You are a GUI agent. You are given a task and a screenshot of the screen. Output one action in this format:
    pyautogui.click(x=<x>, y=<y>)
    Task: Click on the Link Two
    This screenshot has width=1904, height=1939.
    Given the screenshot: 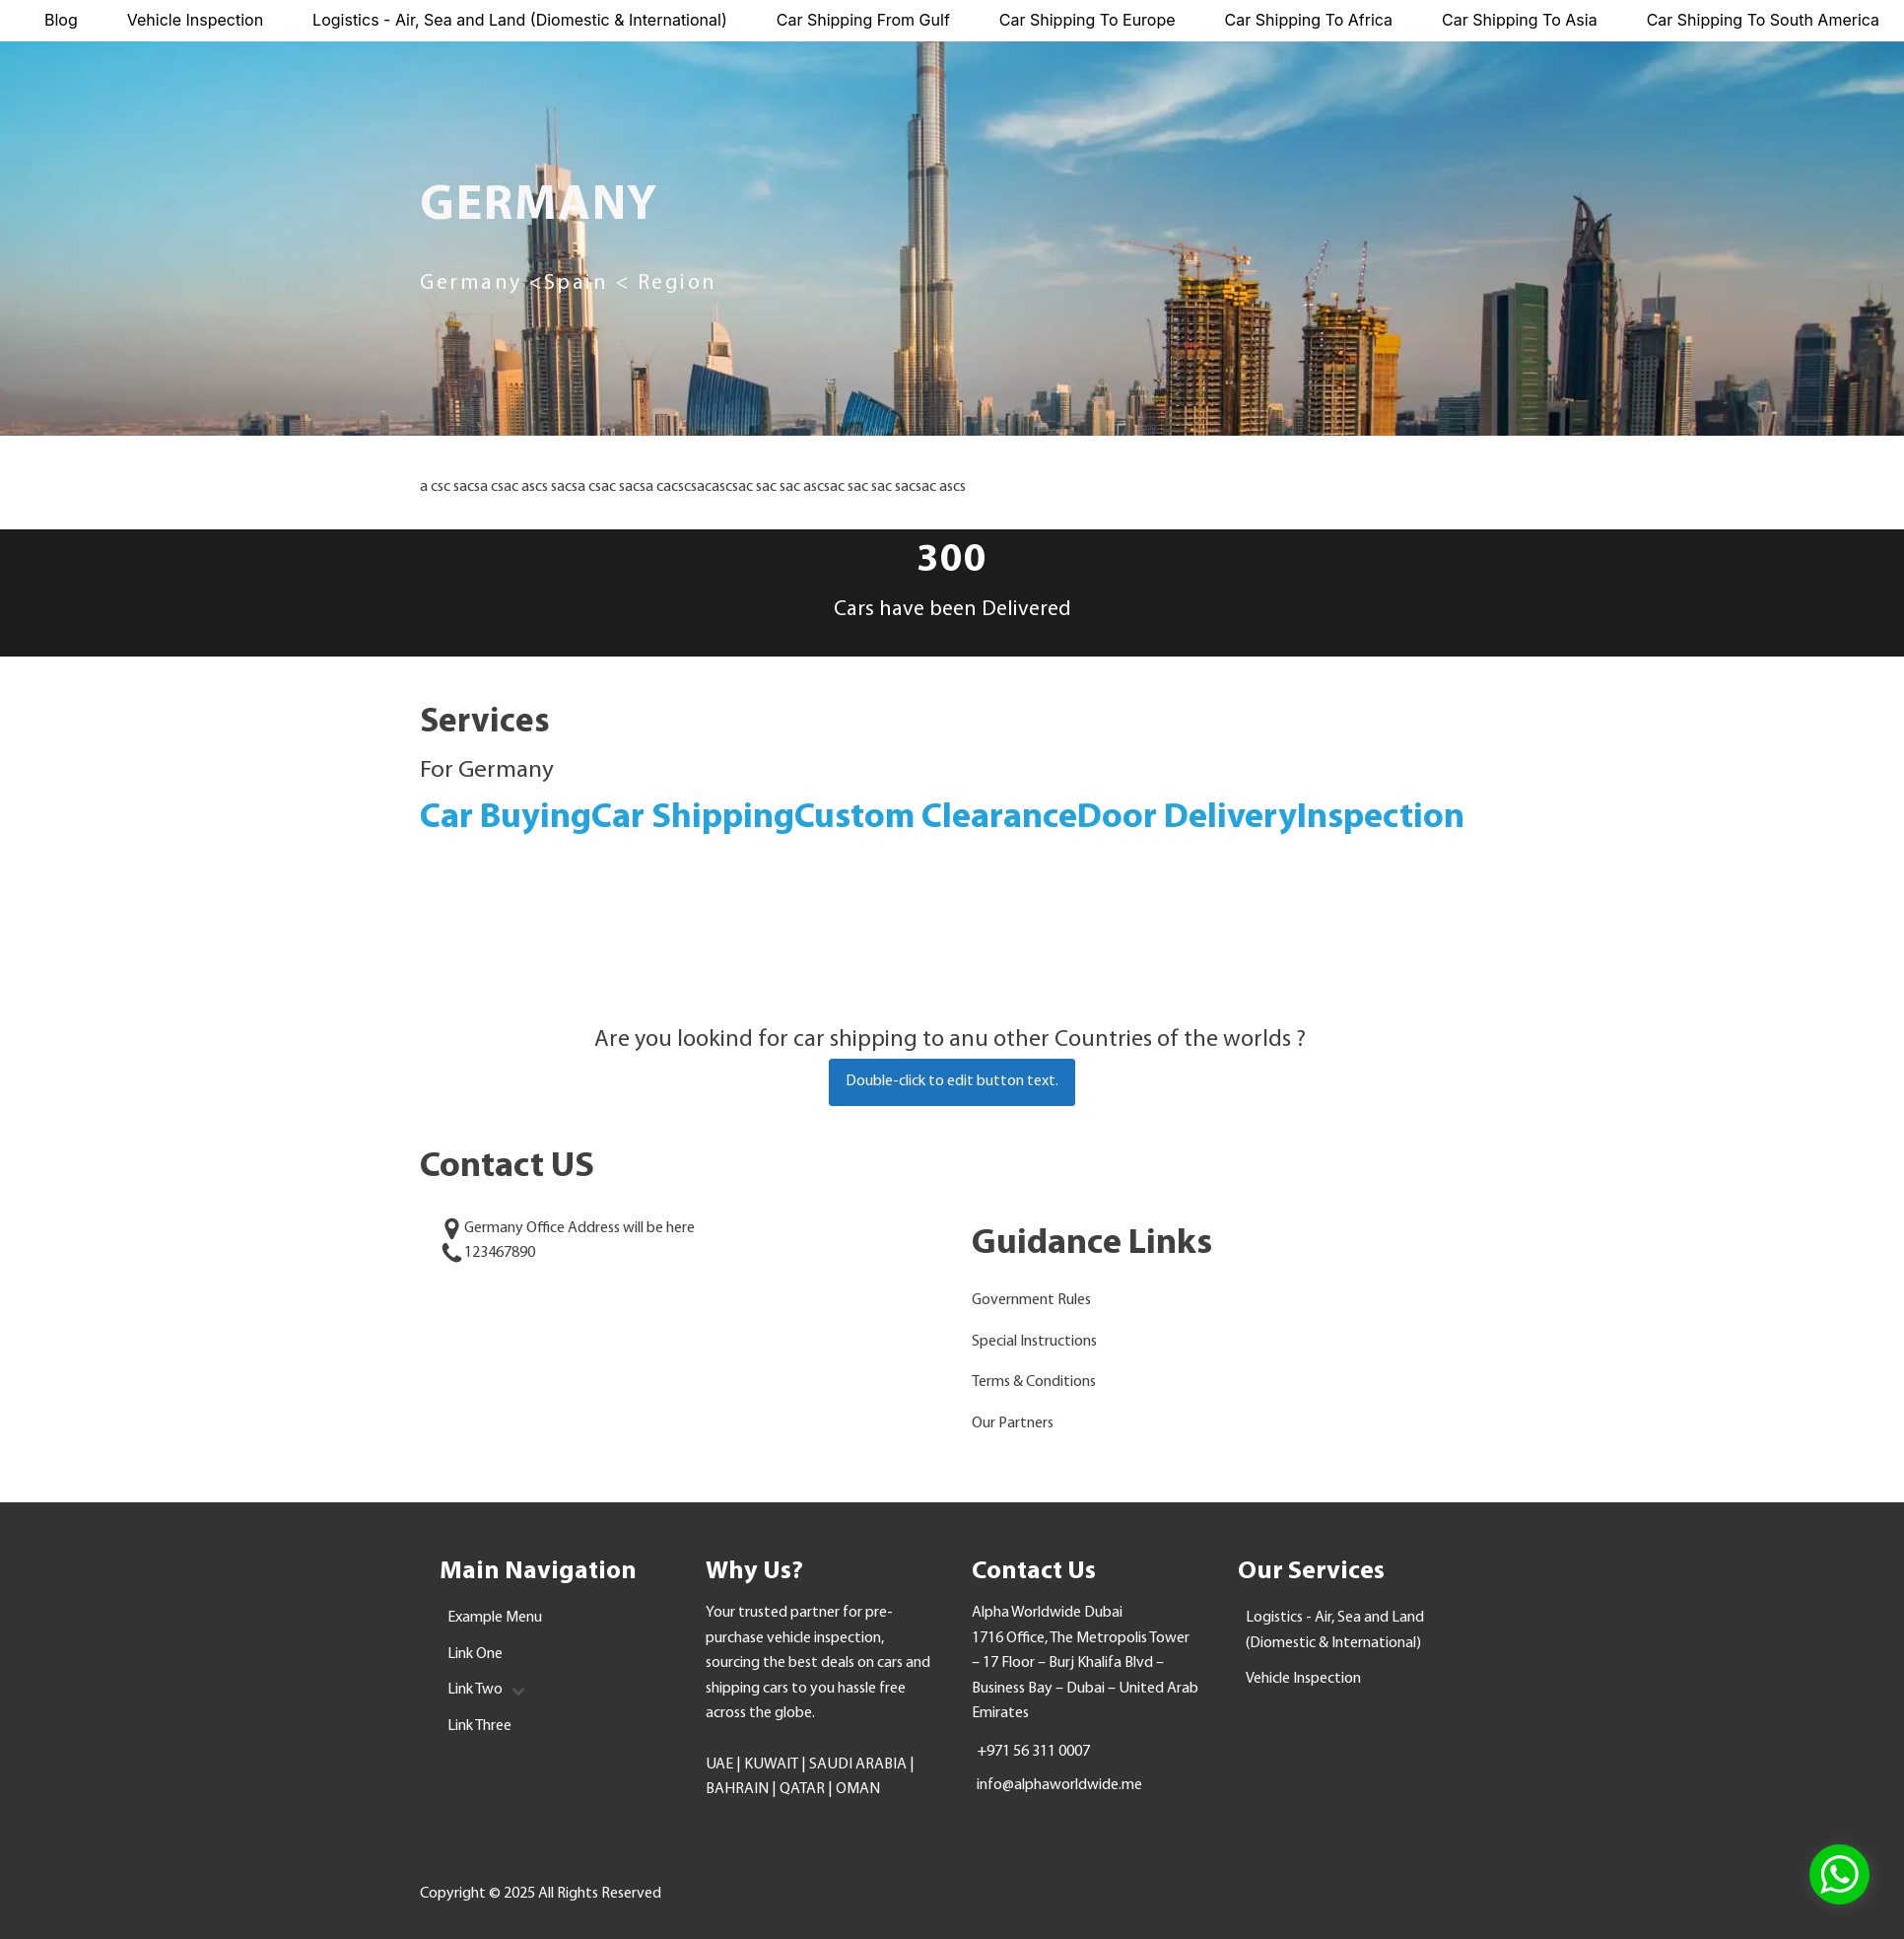 What is the action you would take?
    pyautogui.click(x=486, y=1689)
    